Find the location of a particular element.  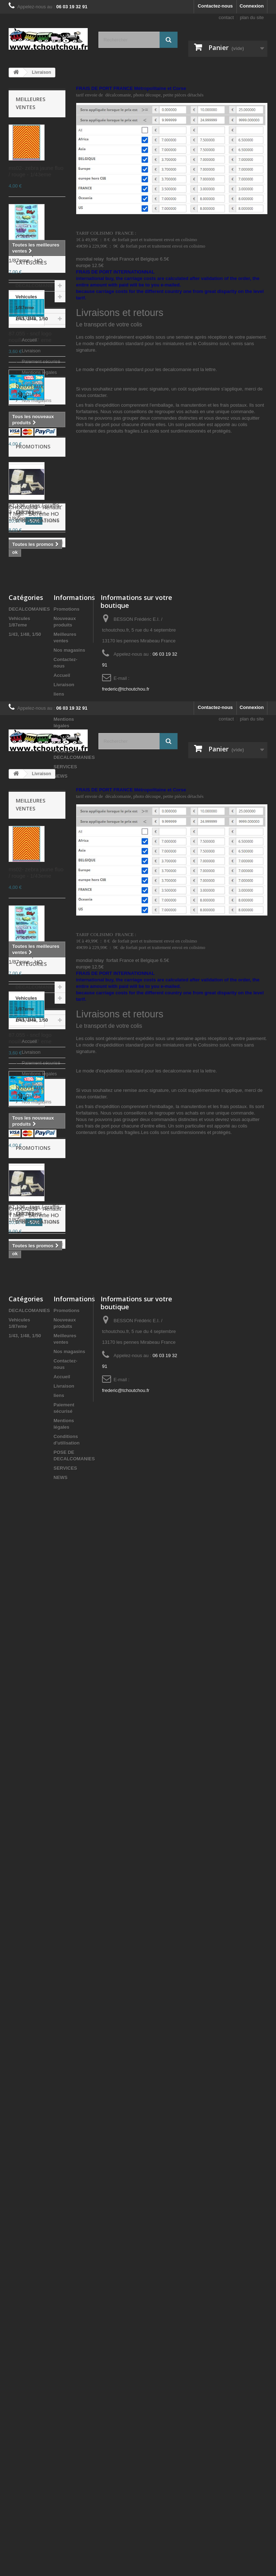

contact is located at coordinates (226, 17).